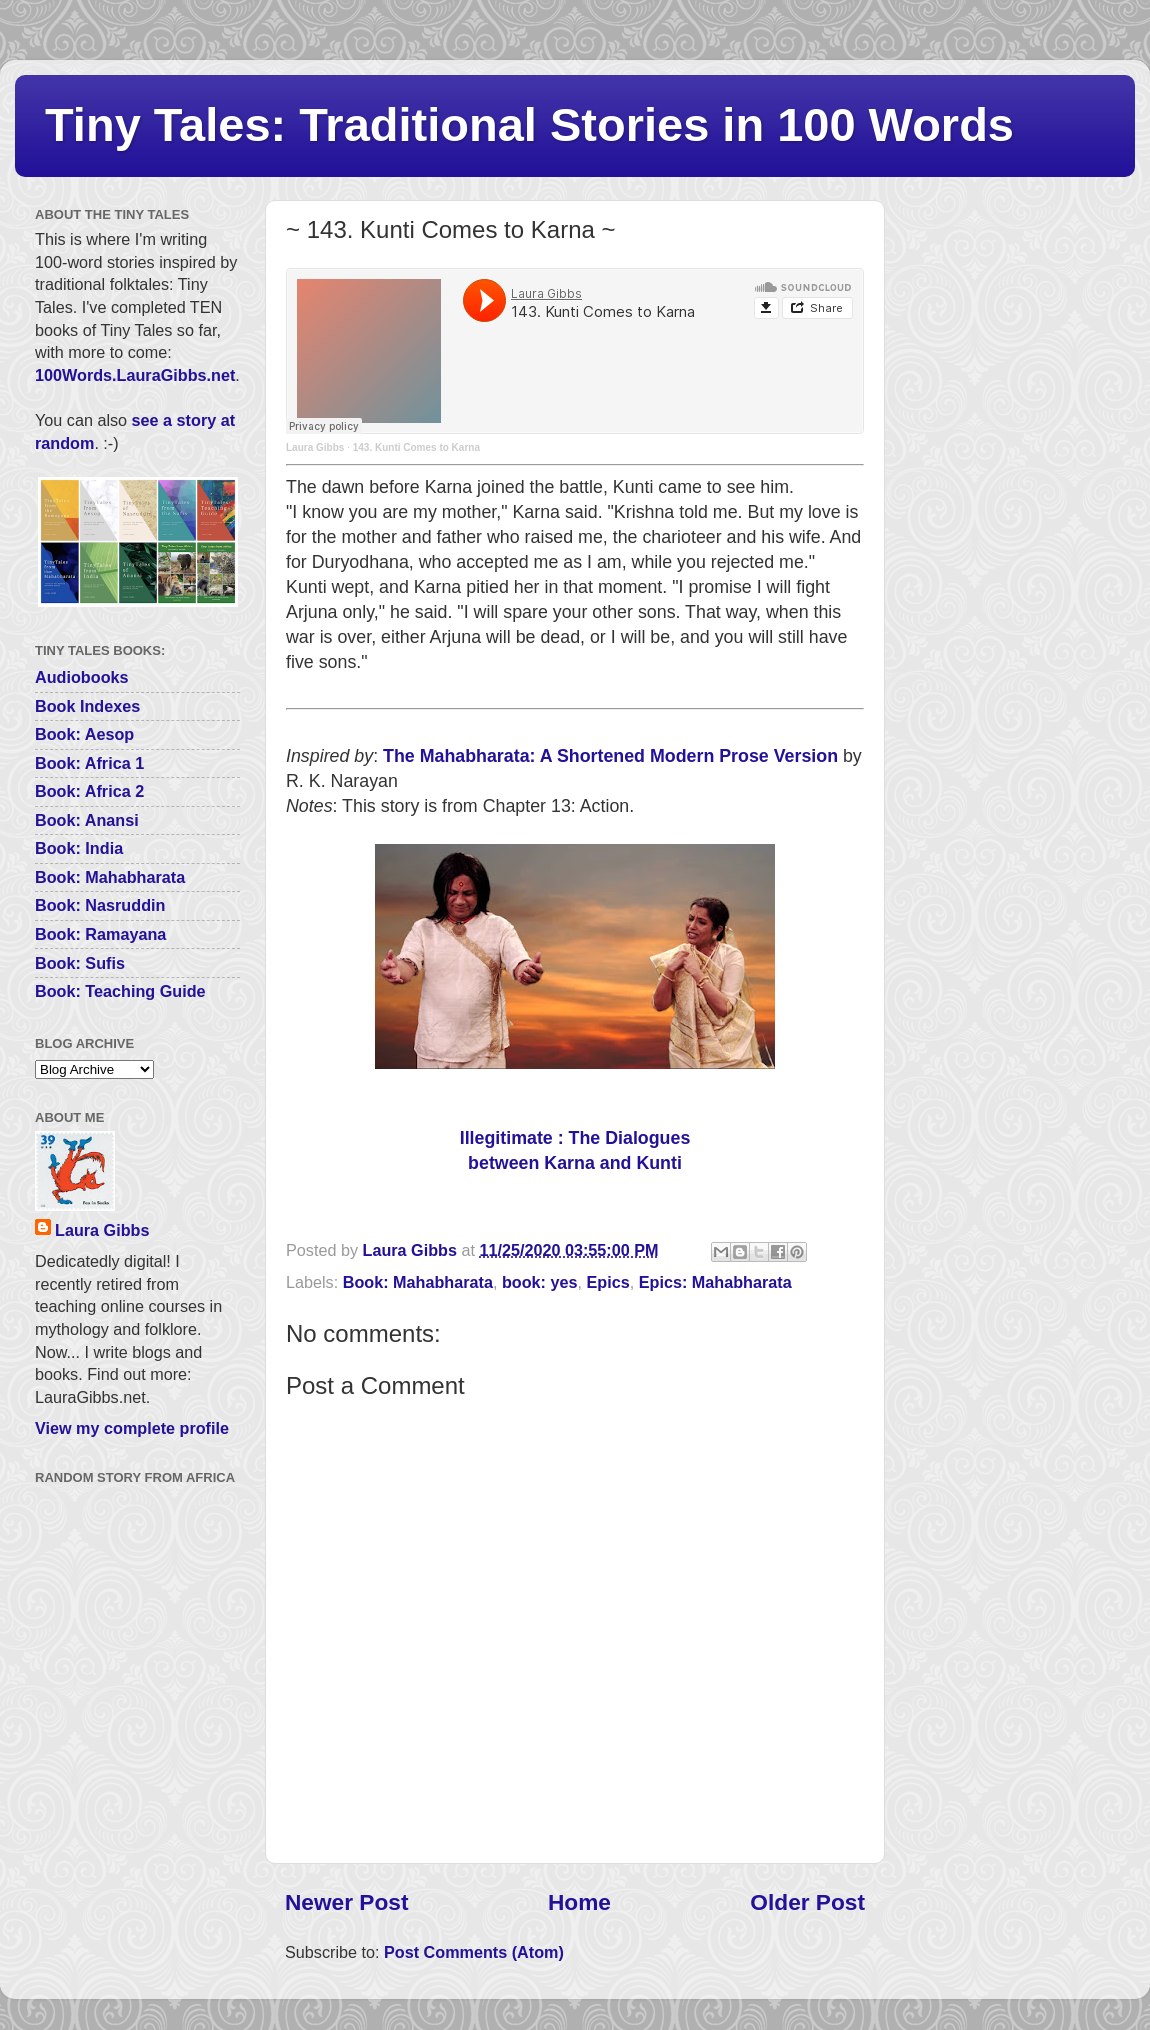  I want to click on Epics: Mahabharata, so click(715, 1282).